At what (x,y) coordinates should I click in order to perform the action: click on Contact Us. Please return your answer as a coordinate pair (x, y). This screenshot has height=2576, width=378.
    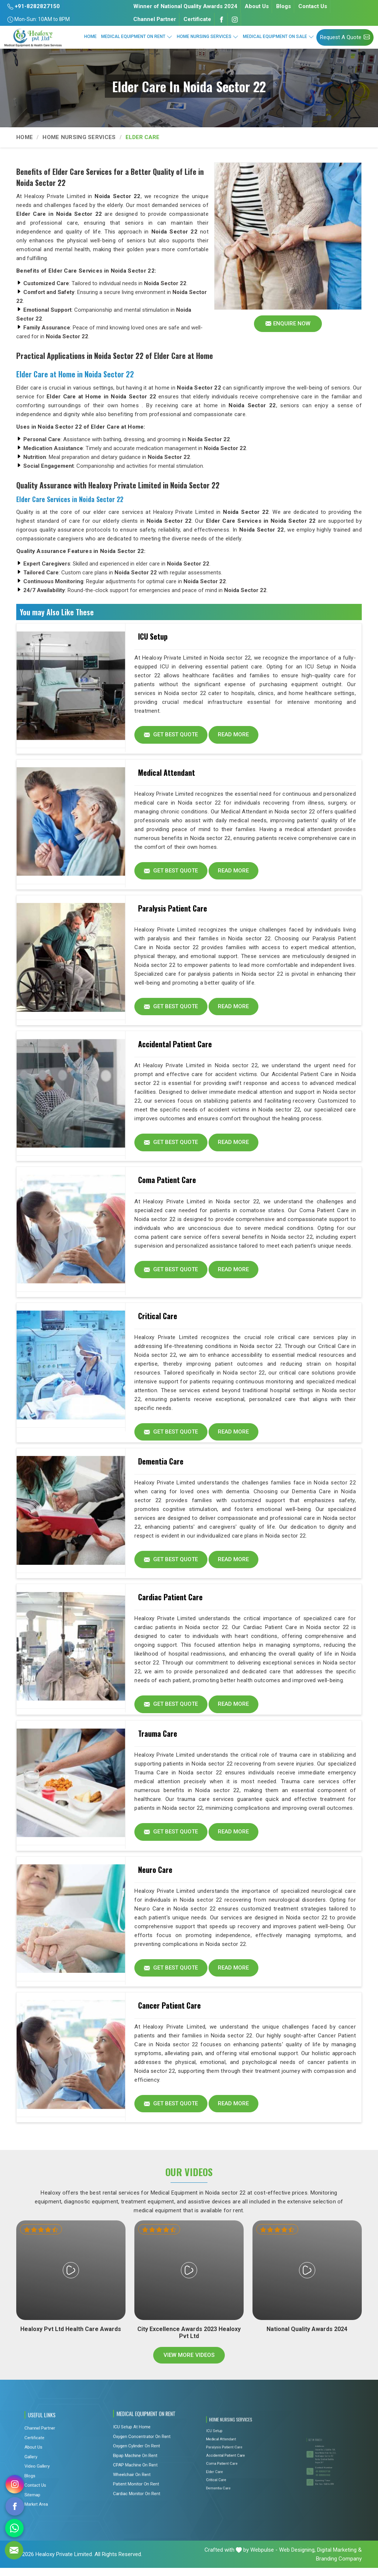
    Looking at the image, I should click on (312, 6).